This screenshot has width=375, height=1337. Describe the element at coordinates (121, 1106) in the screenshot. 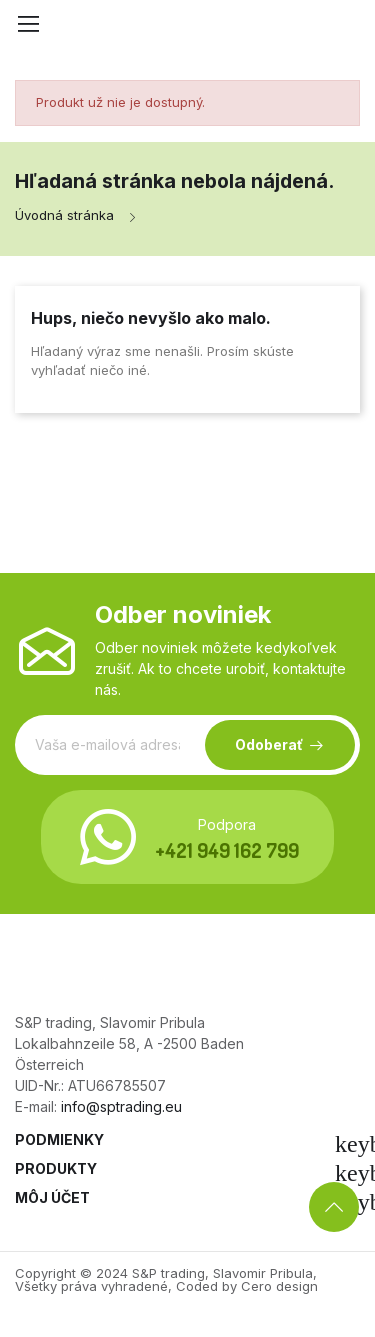

I see `info@sptrading.eu` at that location.